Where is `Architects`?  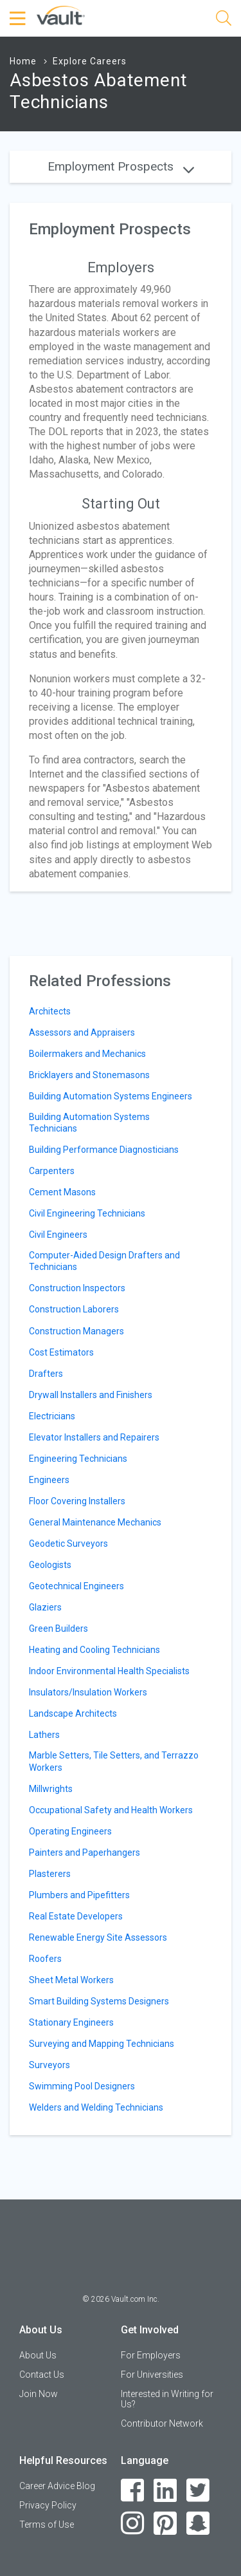 Architects is located at coordinates (50, 1011).